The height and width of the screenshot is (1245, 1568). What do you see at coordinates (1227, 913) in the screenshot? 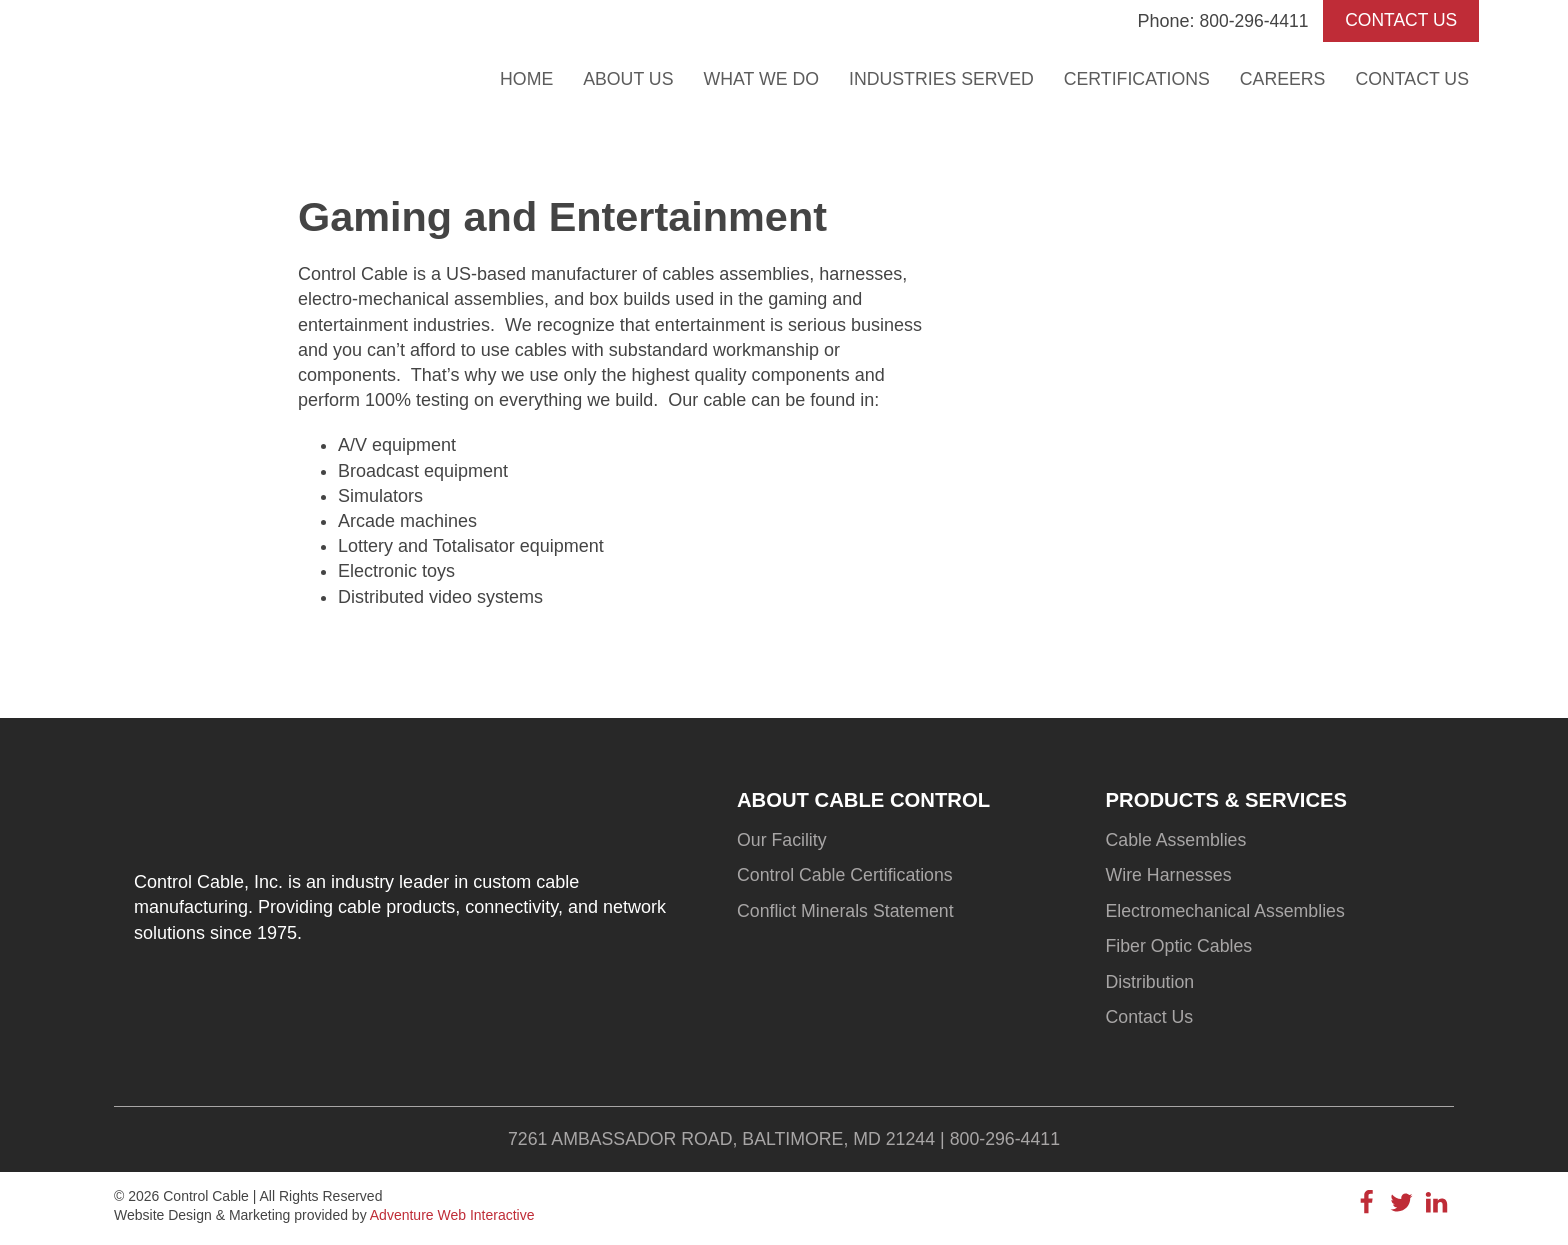
I see `Electromechanical Assemblies` at bounding box center [1227, 913].